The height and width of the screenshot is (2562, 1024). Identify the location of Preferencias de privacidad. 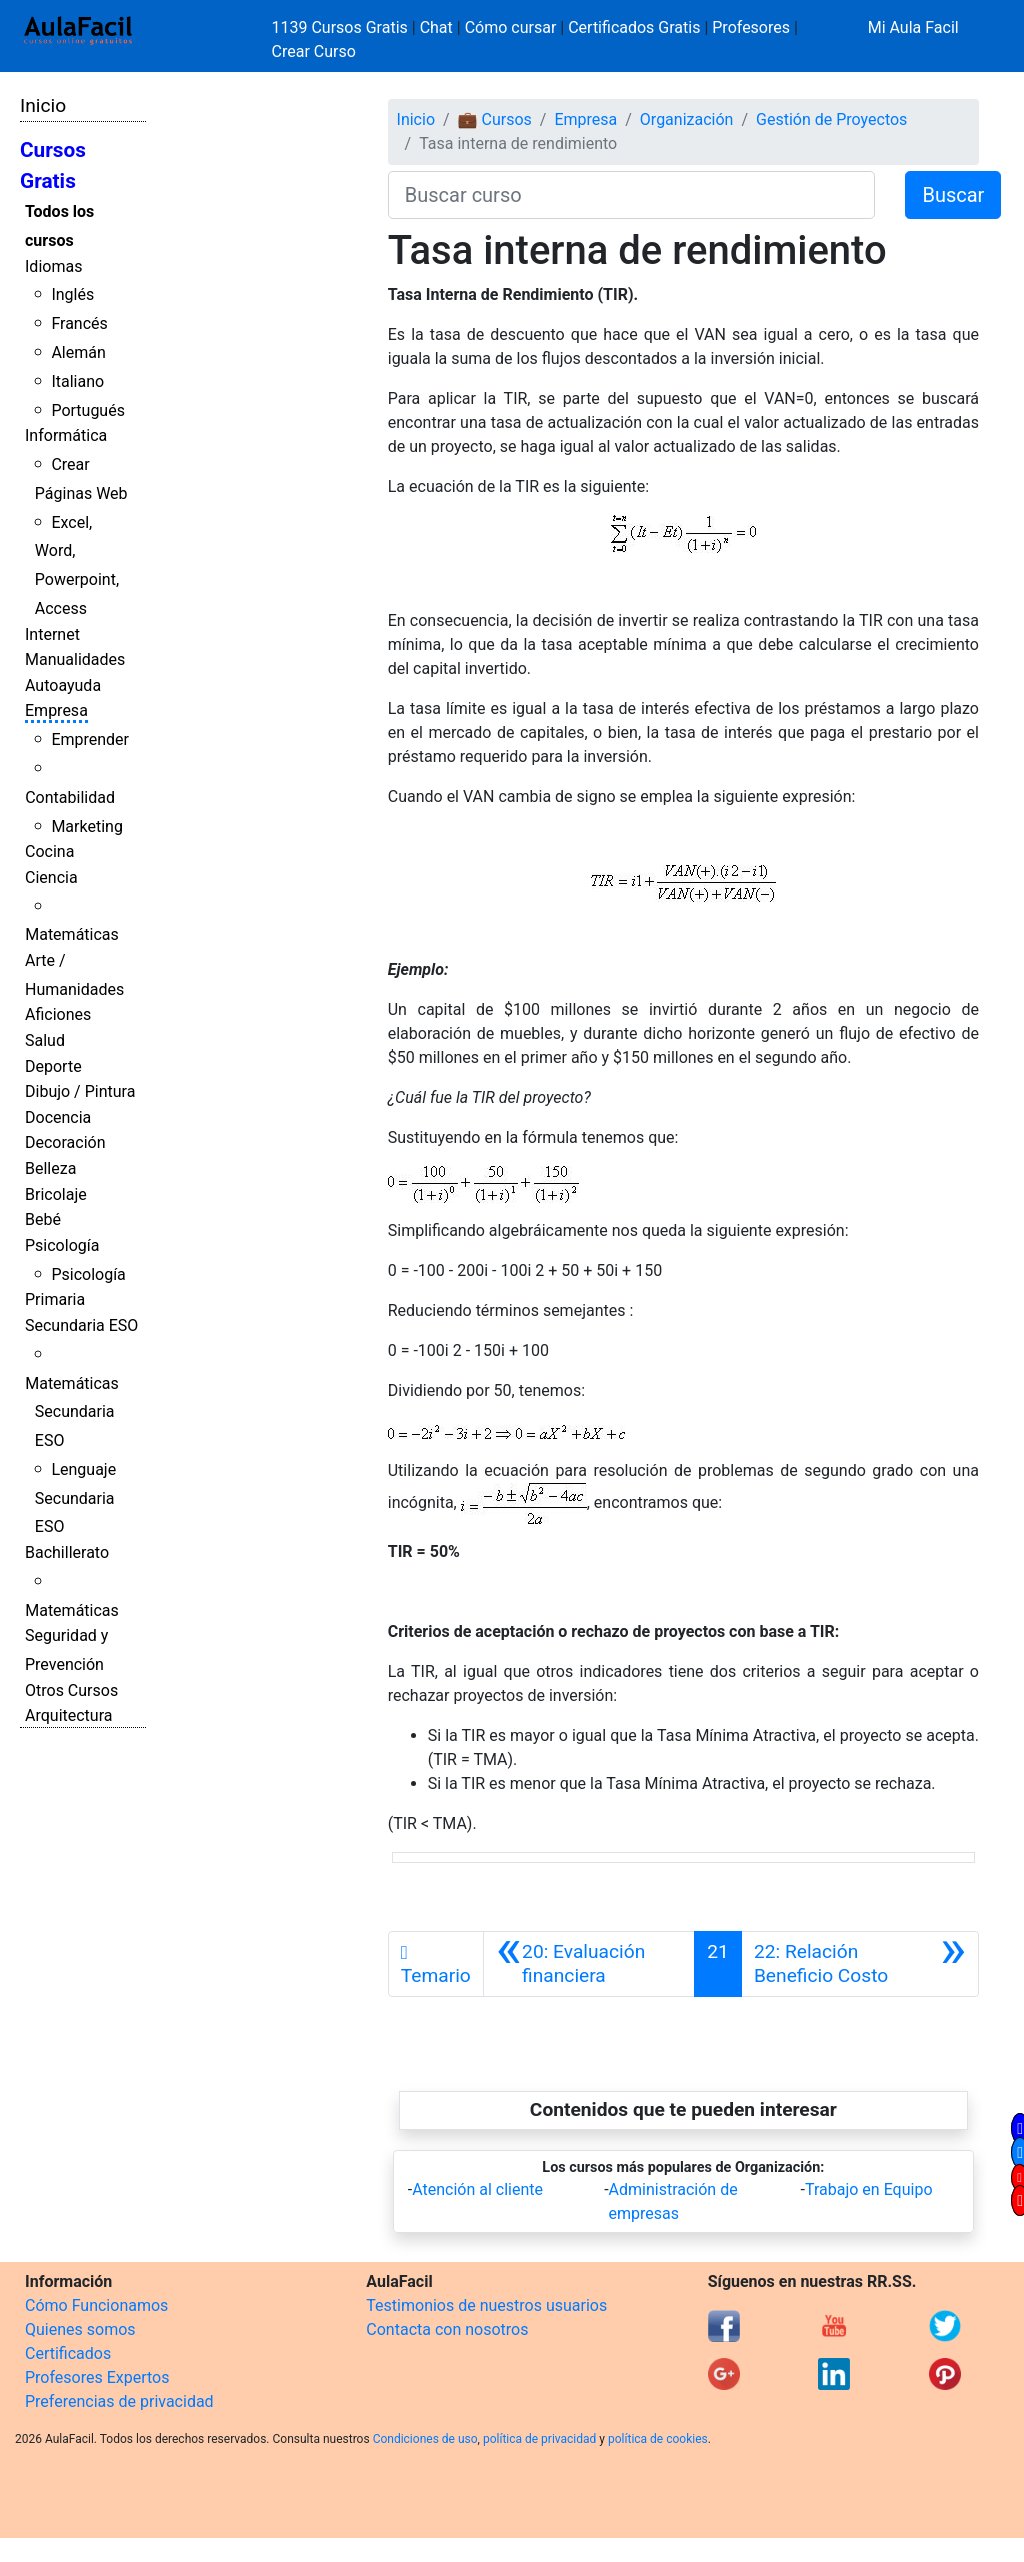
(119, 2401).